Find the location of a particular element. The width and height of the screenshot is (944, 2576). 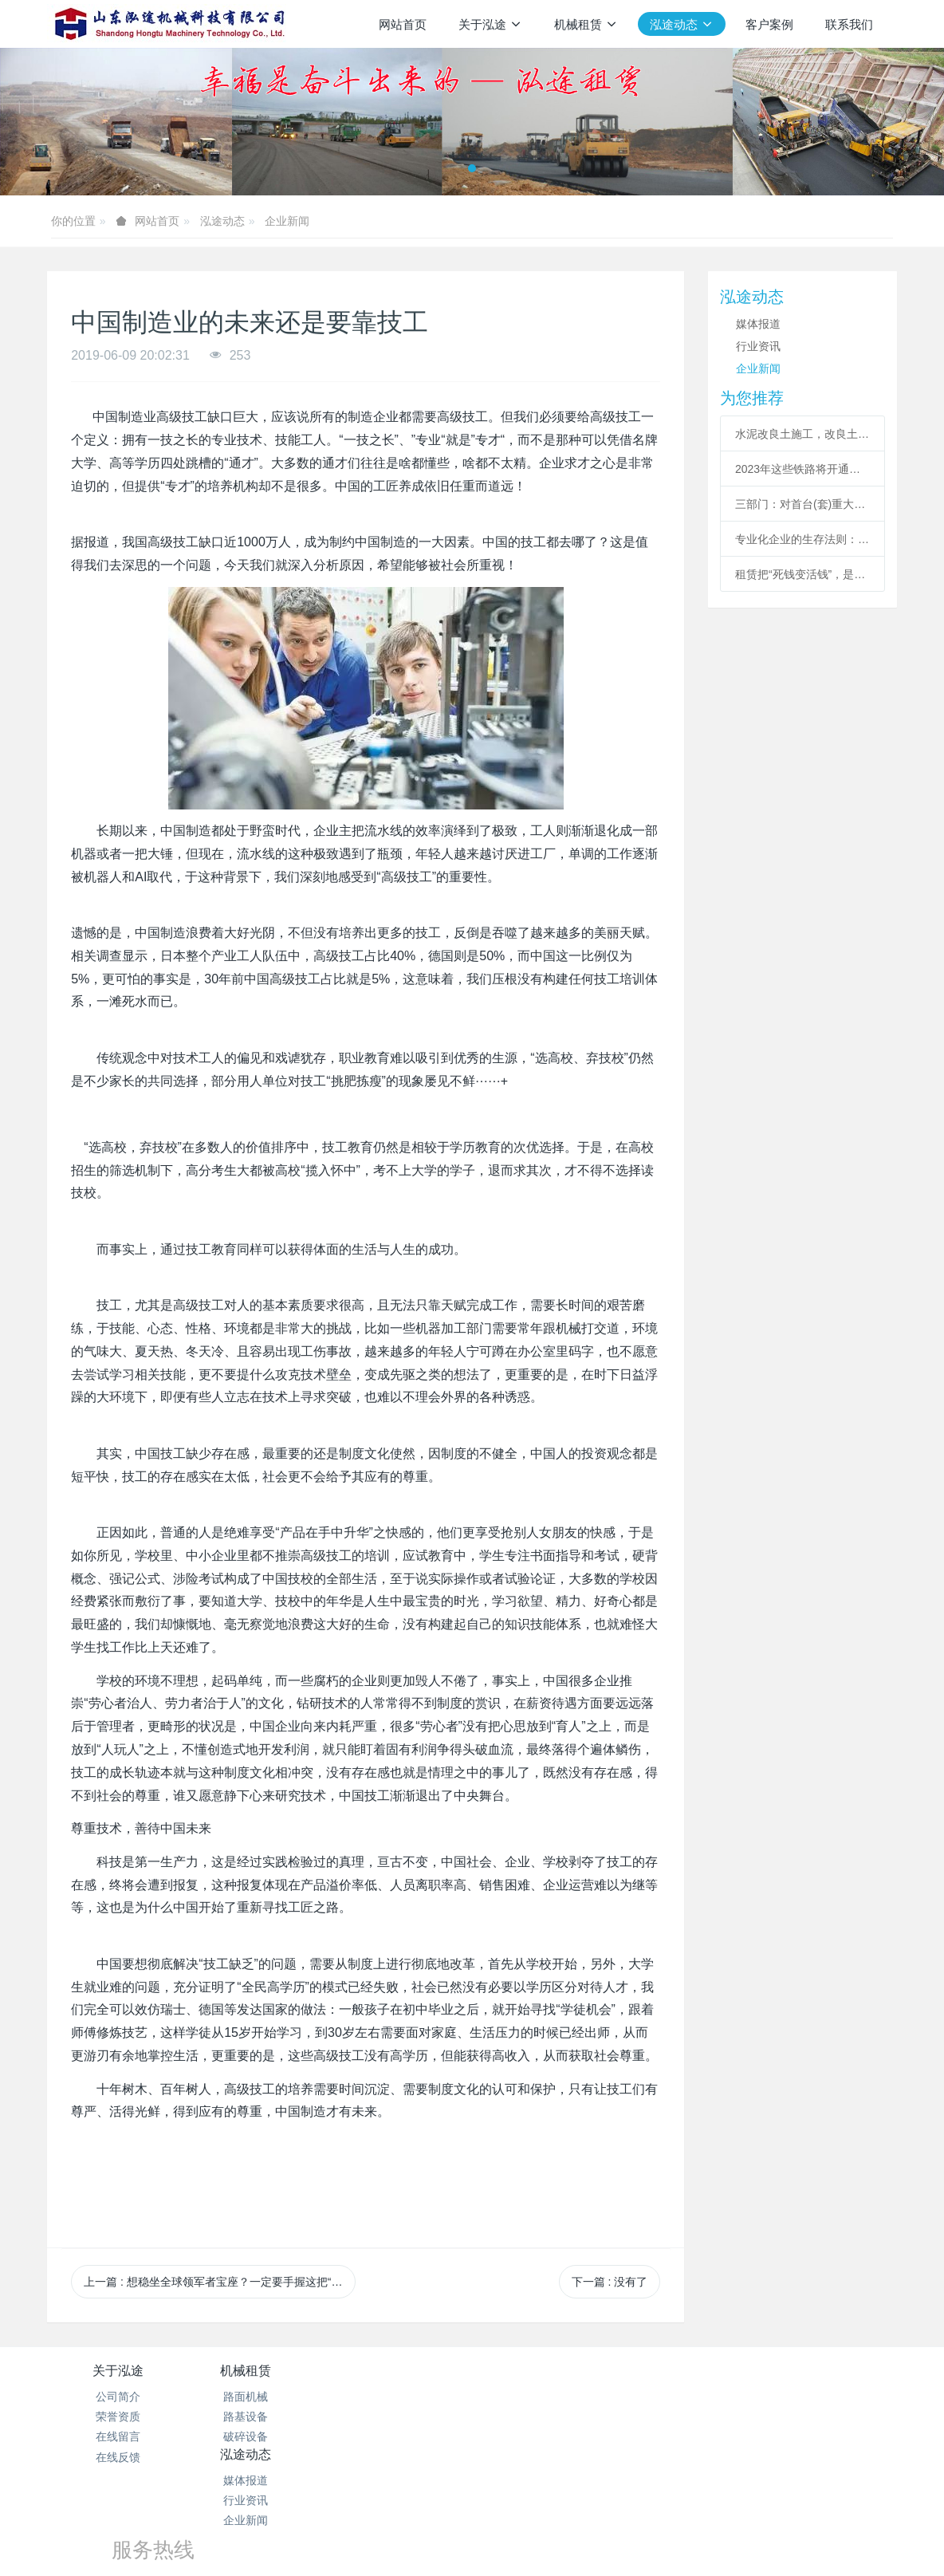

公司简介 is located at coordinates (118, 2396).